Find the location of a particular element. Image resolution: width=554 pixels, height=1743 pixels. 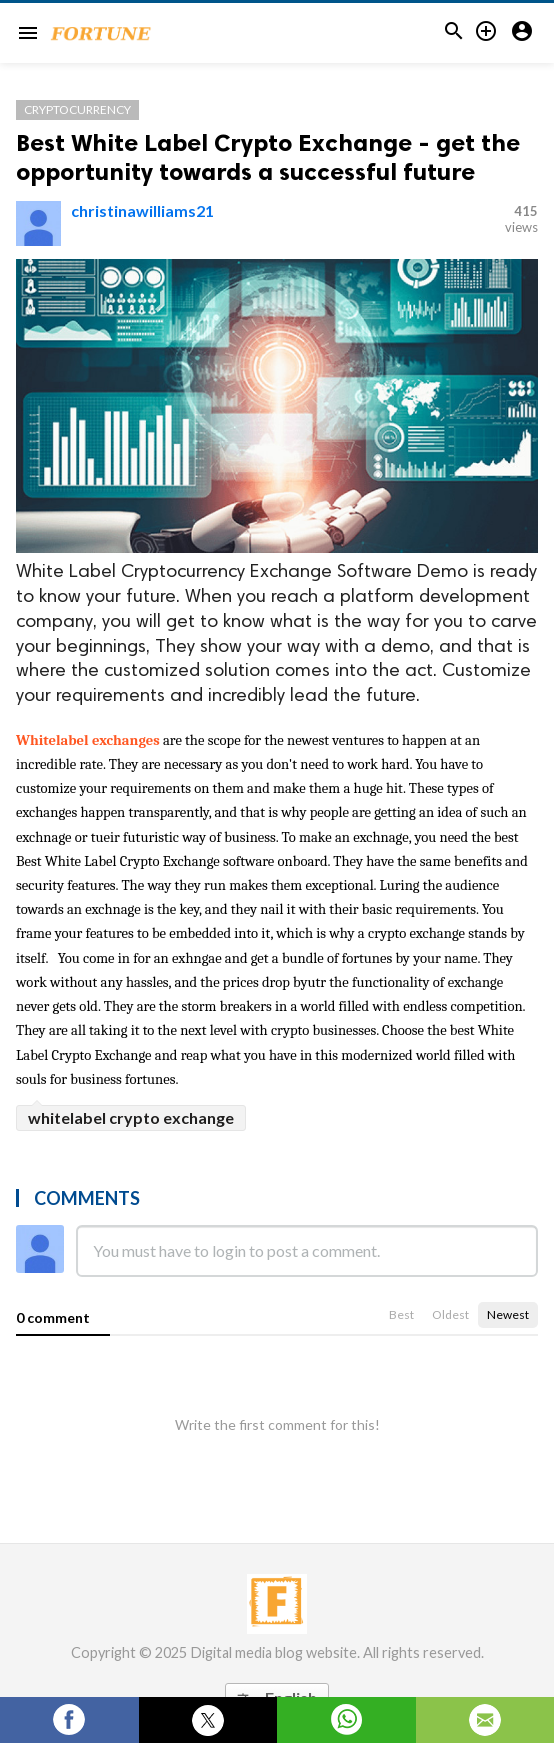

cryptocurrency is located at coordinates (77, 109).